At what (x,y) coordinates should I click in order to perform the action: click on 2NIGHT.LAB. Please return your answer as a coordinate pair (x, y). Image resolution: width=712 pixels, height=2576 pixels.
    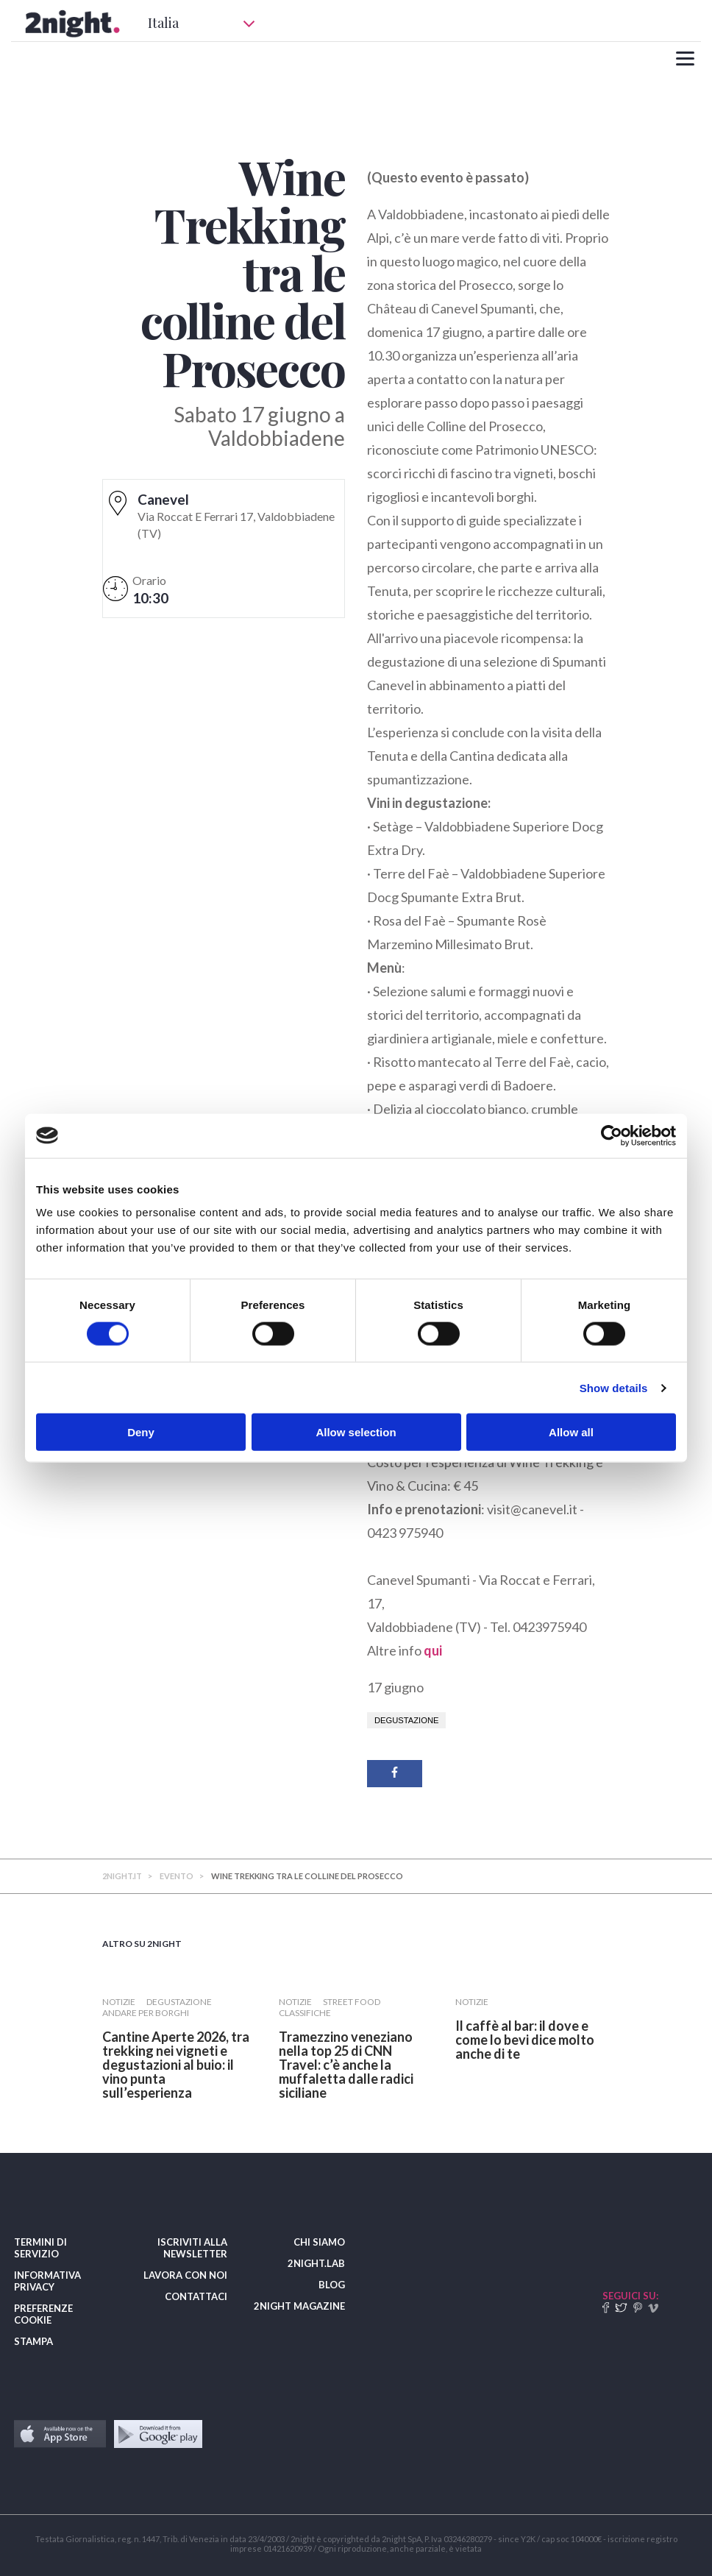
    Looking at the image, I should click on (316, 2263).